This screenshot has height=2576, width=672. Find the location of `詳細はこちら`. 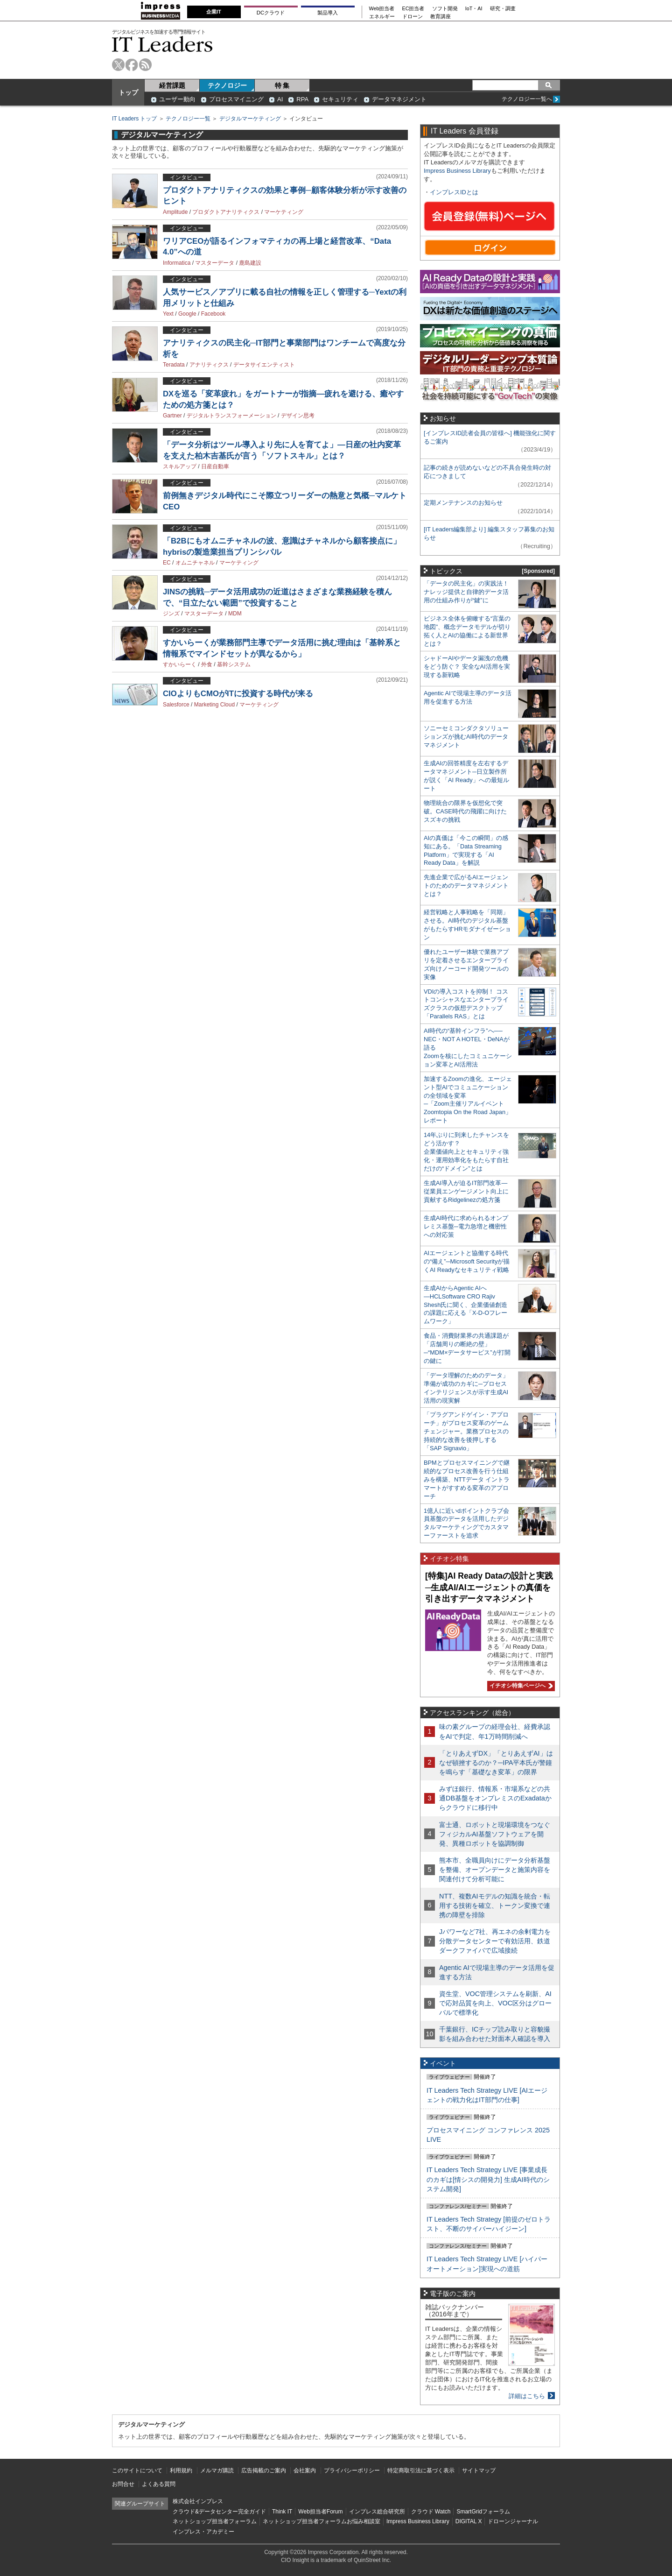

詳細はこちら is located at coordinates (527, 2396).